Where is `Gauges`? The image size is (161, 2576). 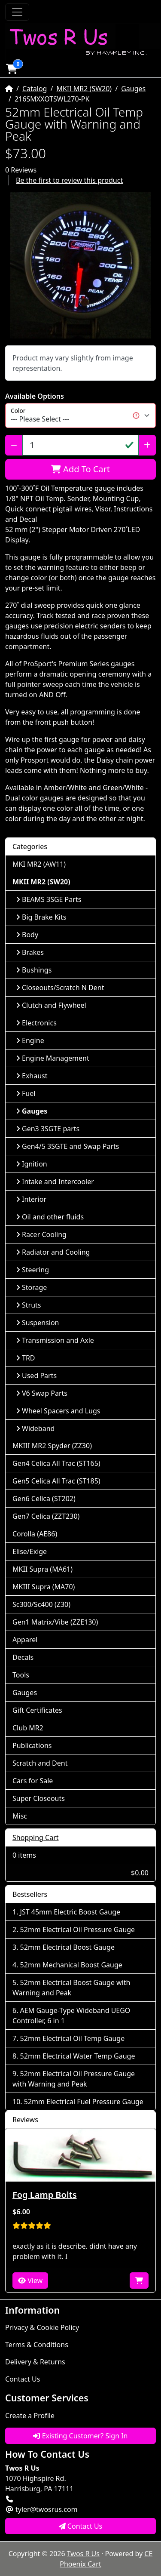 Gauges is located at coordinates (133, 88).